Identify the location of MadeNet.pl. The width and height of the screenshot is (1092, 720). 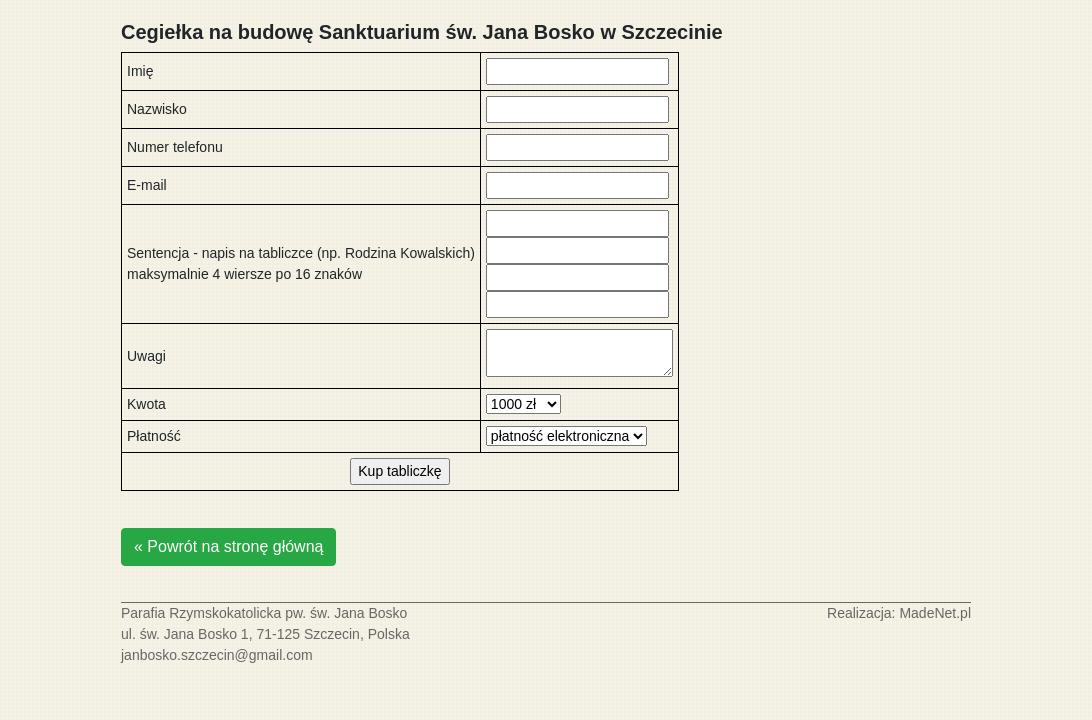
(935, 613).